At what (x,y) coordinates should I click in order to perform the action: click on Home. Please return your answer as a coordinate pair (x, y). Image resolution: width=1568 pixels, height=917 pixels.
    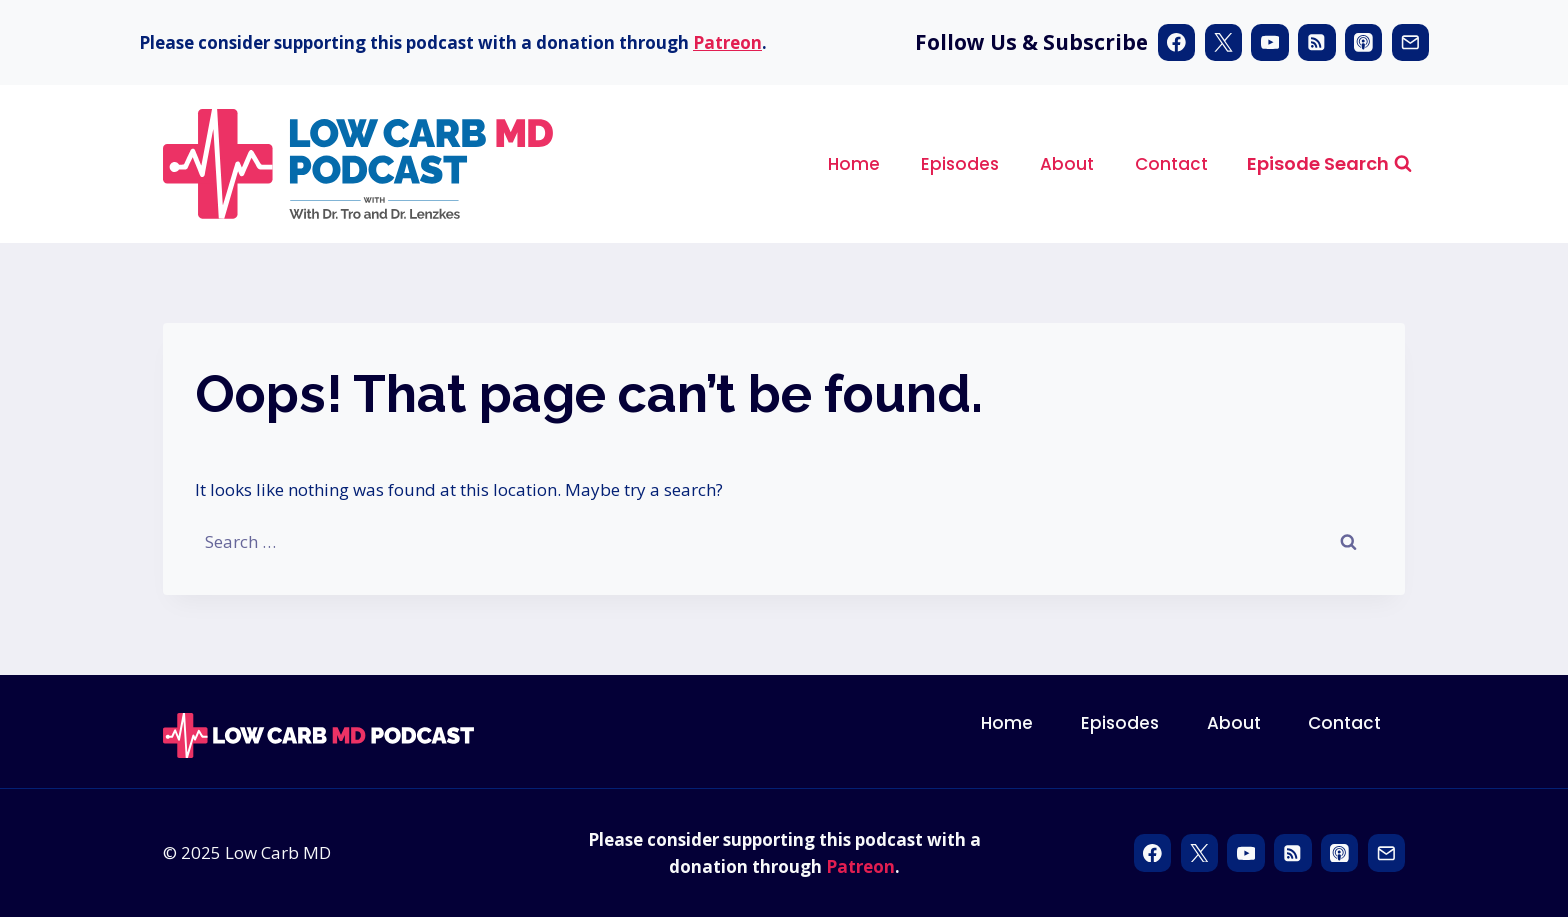
    Looking at the image, I should click on (854, 164).